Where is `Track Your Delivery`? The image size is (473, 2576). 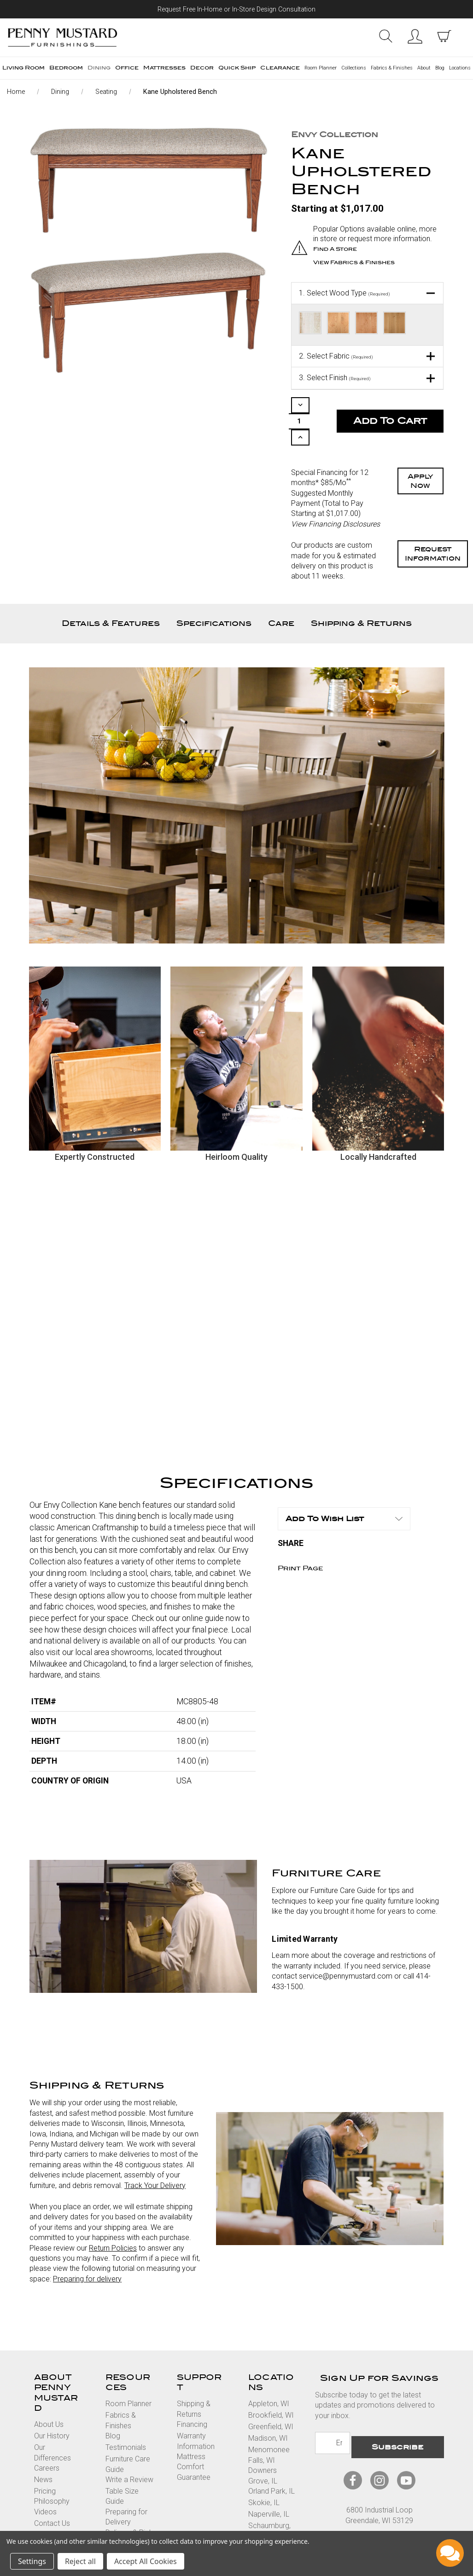 Track Your Delivery is located at coordinates (155, 2156).